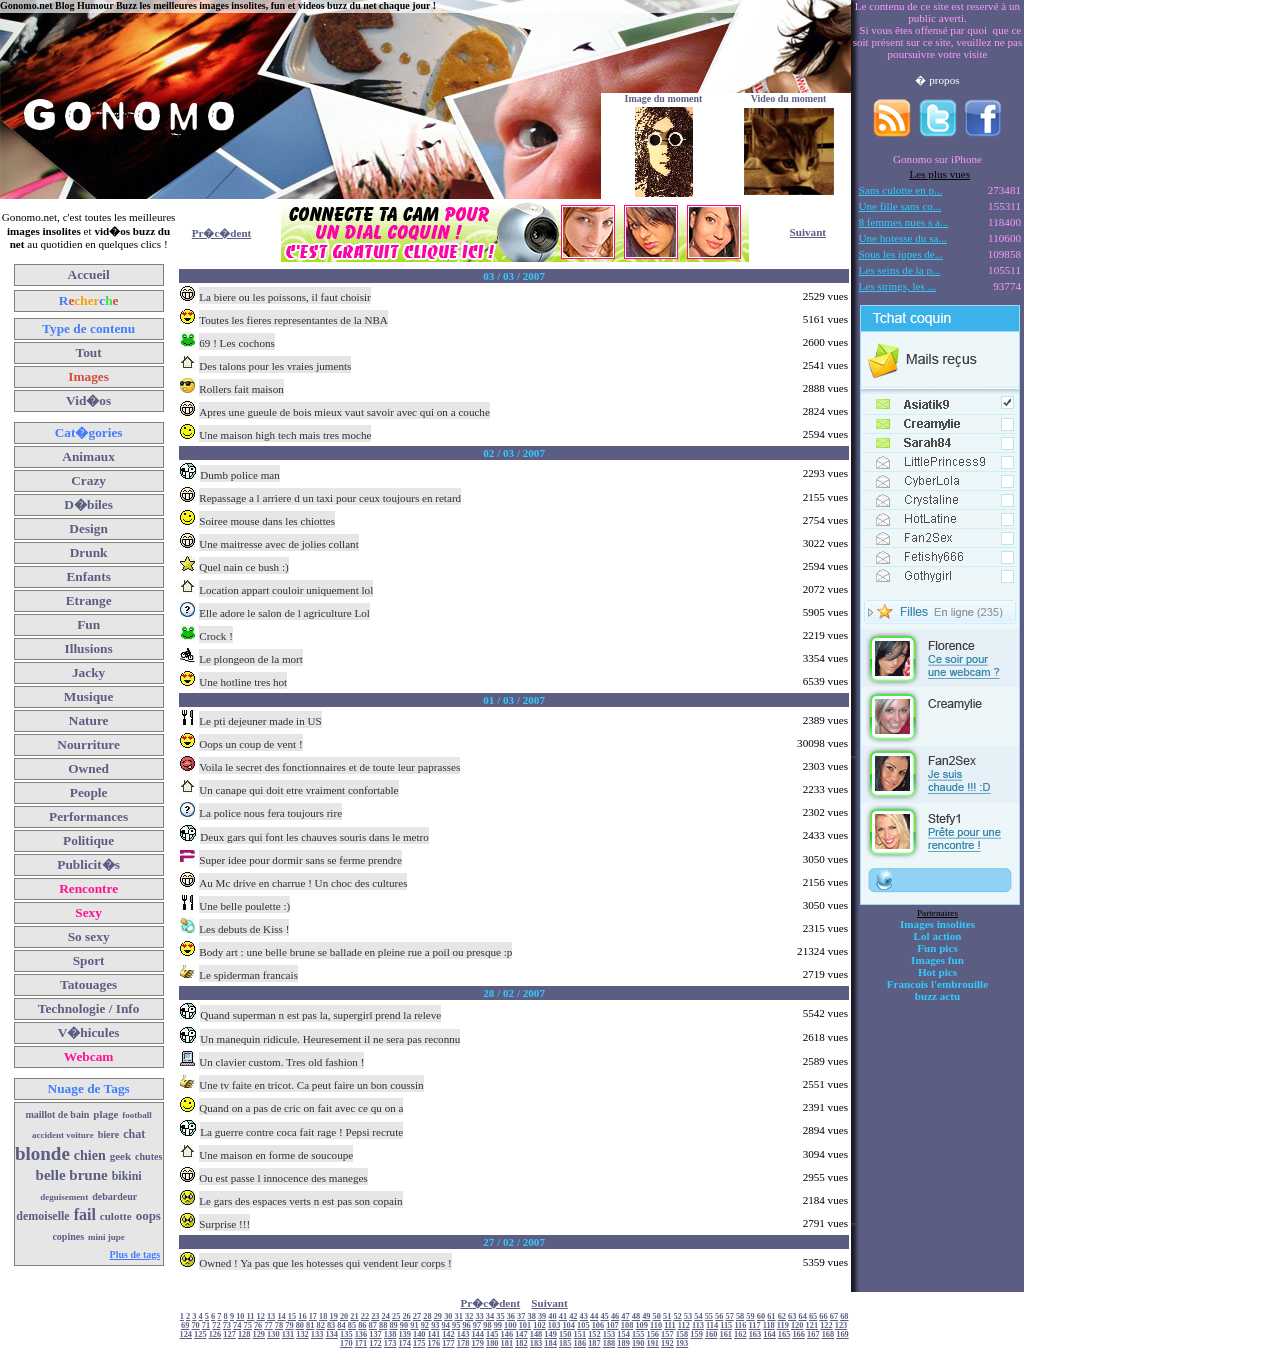 The height and width of the screenshot is (1348, 1280). What do you see at coordinates (609, 1343) in the screenshot?
I see `188` at bounding box center [609, 1343].